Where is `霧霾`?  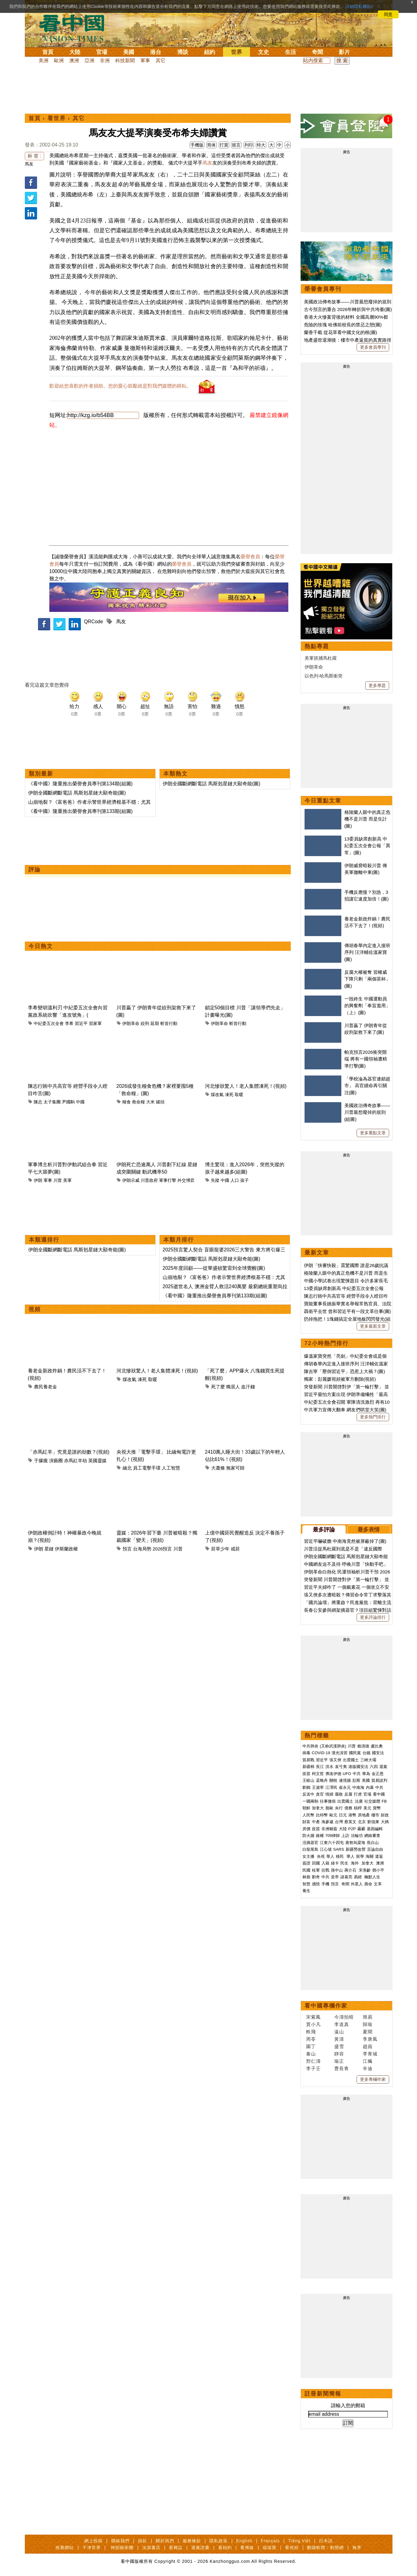
霧霾 is located at coordinates (361, 1829).